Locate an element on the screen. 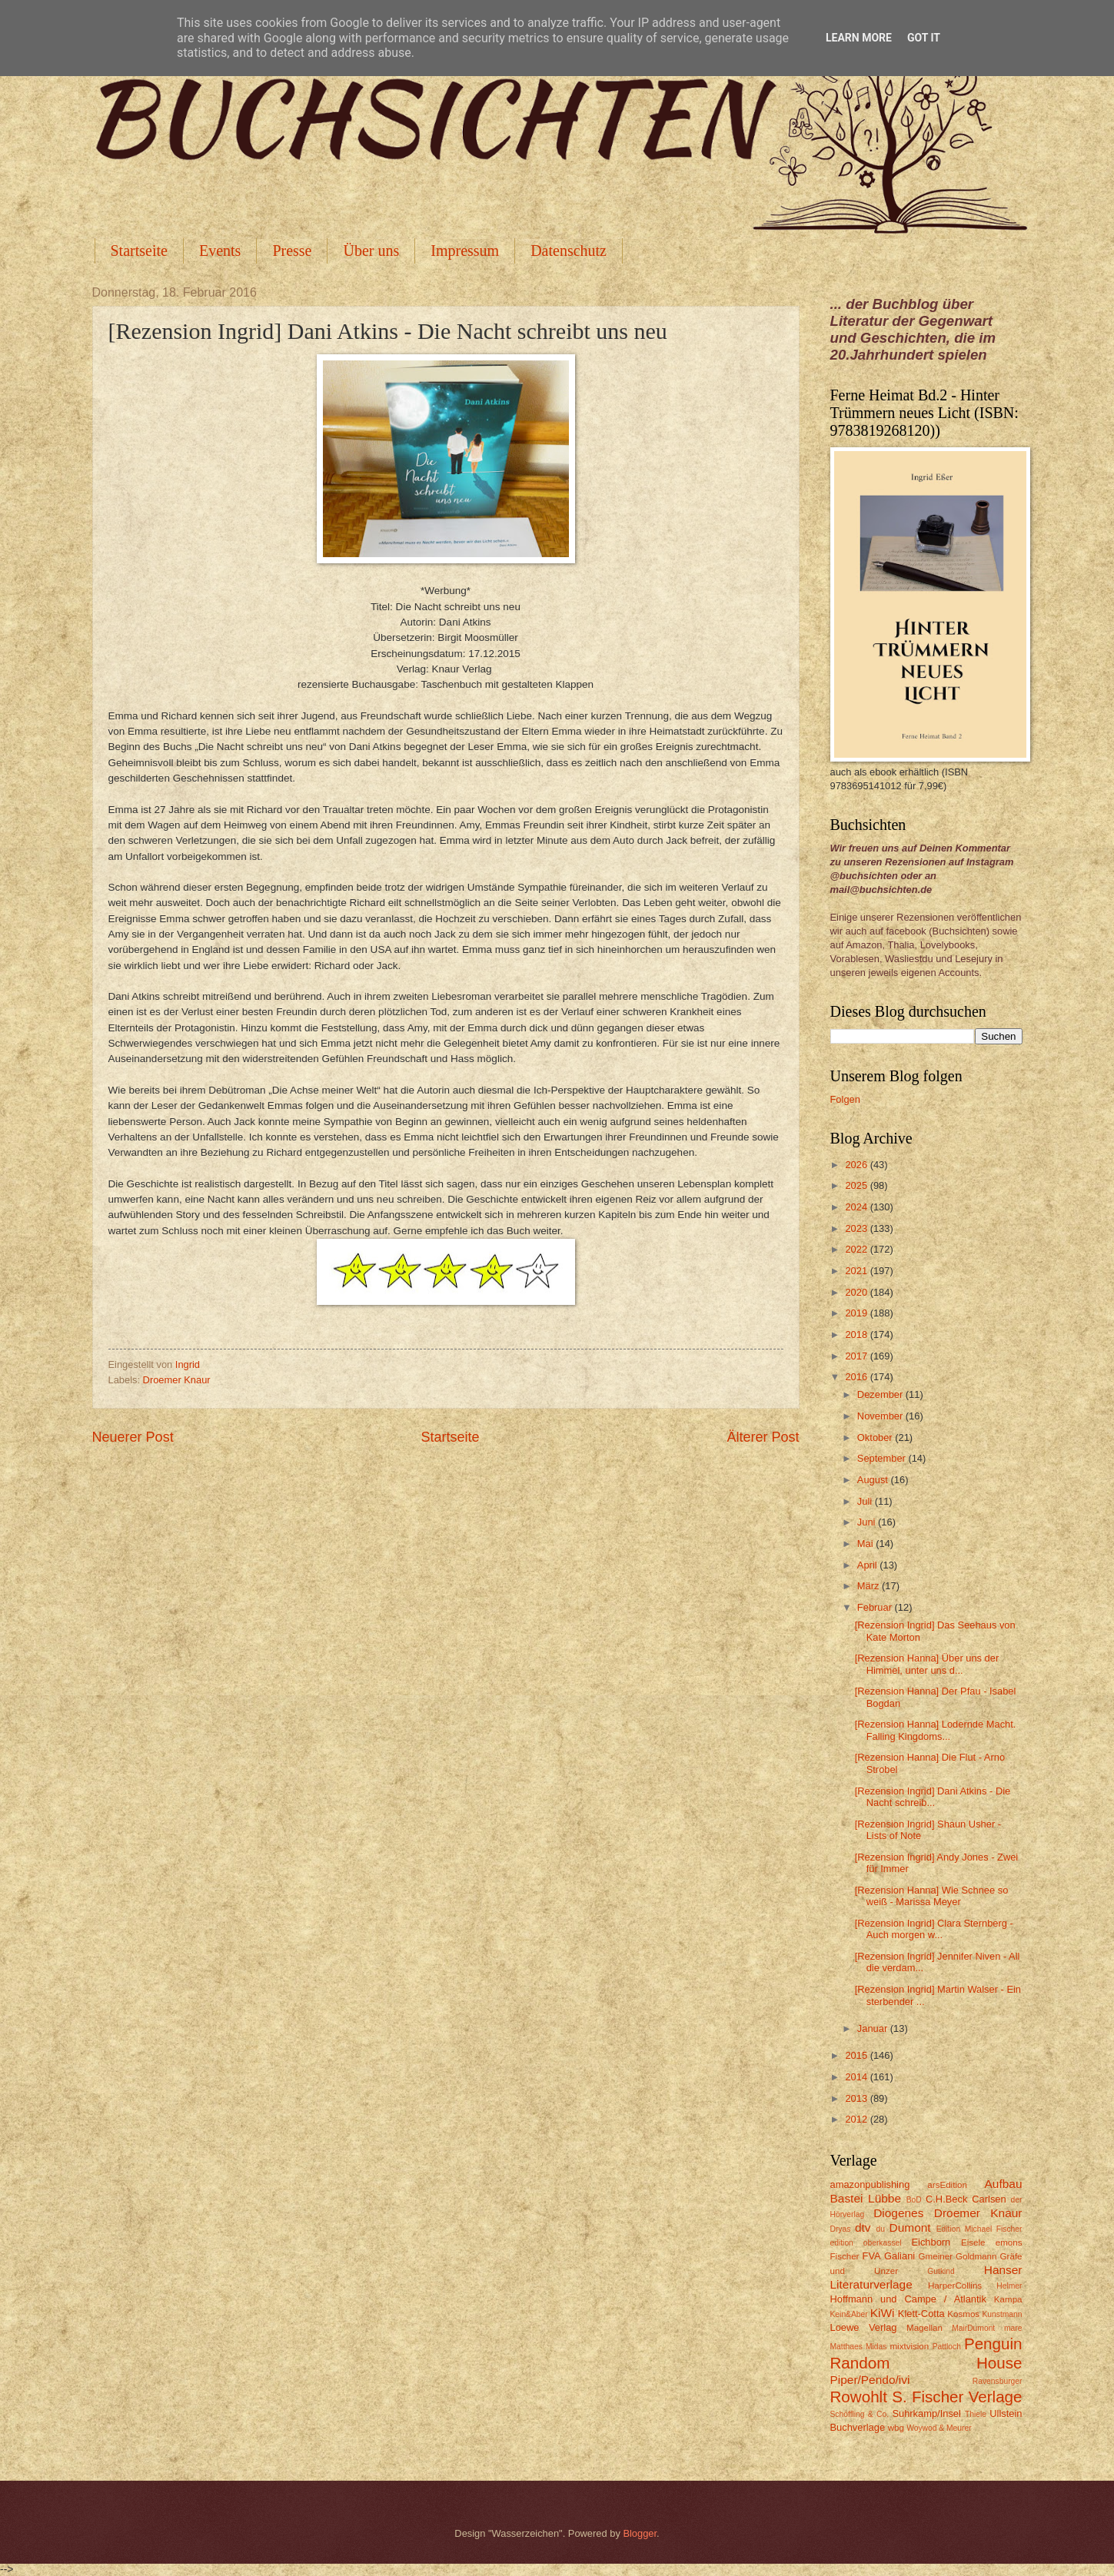 The image size is (1114, 2576). Galiani is located at coordinates (899, 2256).